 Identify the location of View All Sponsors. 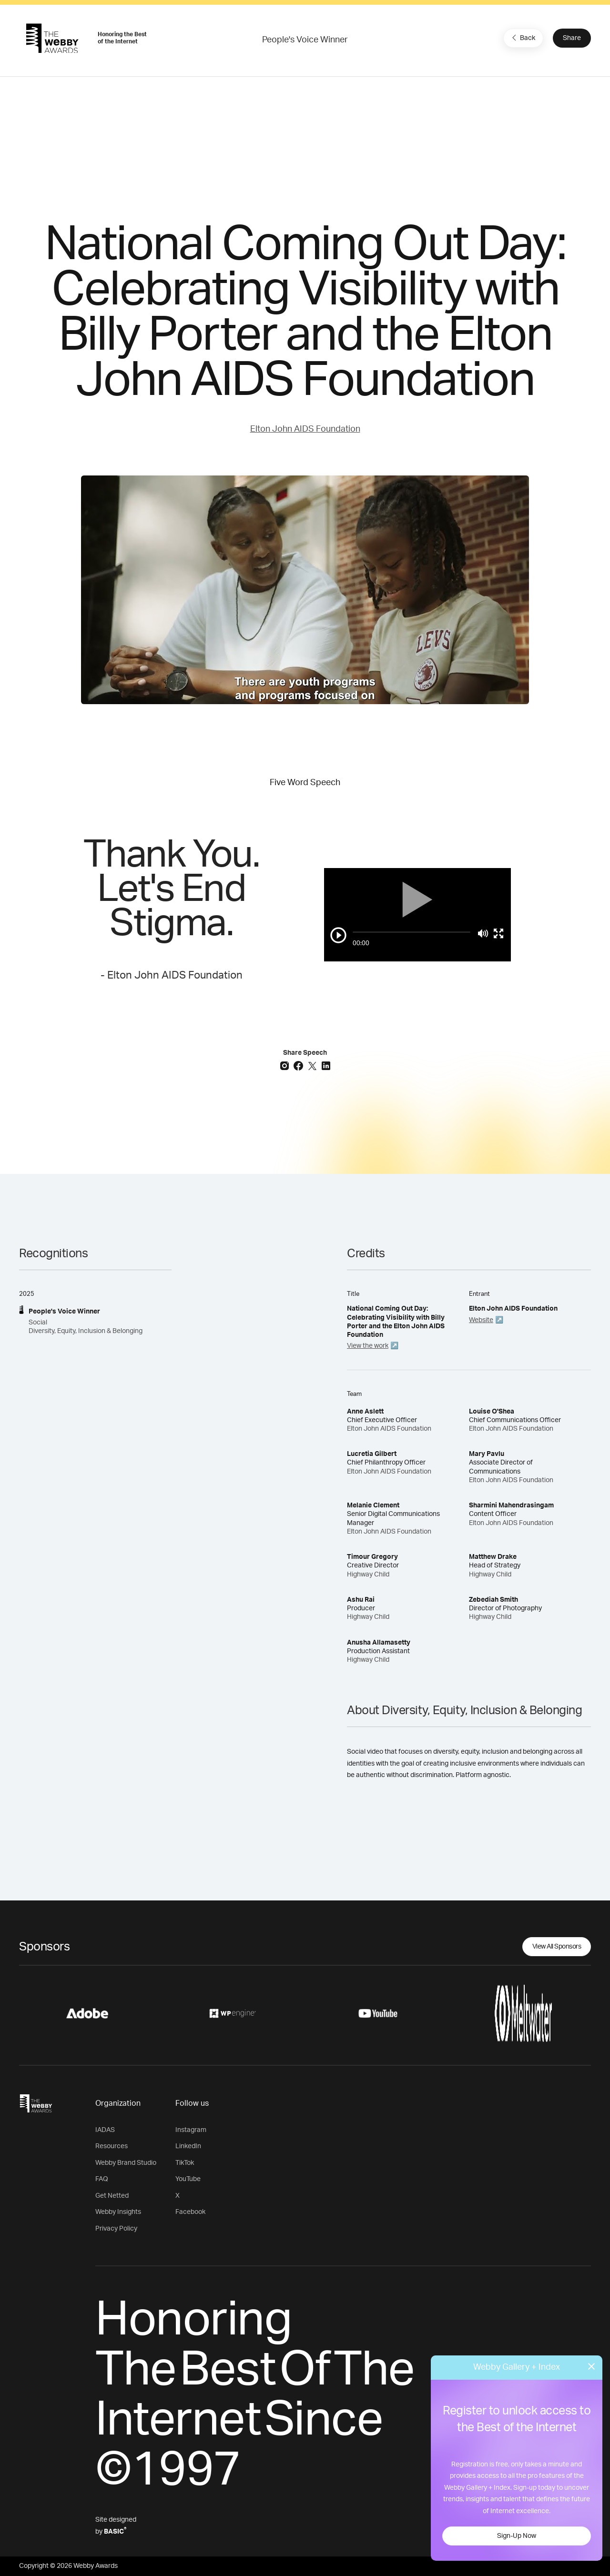
(556, 1946).